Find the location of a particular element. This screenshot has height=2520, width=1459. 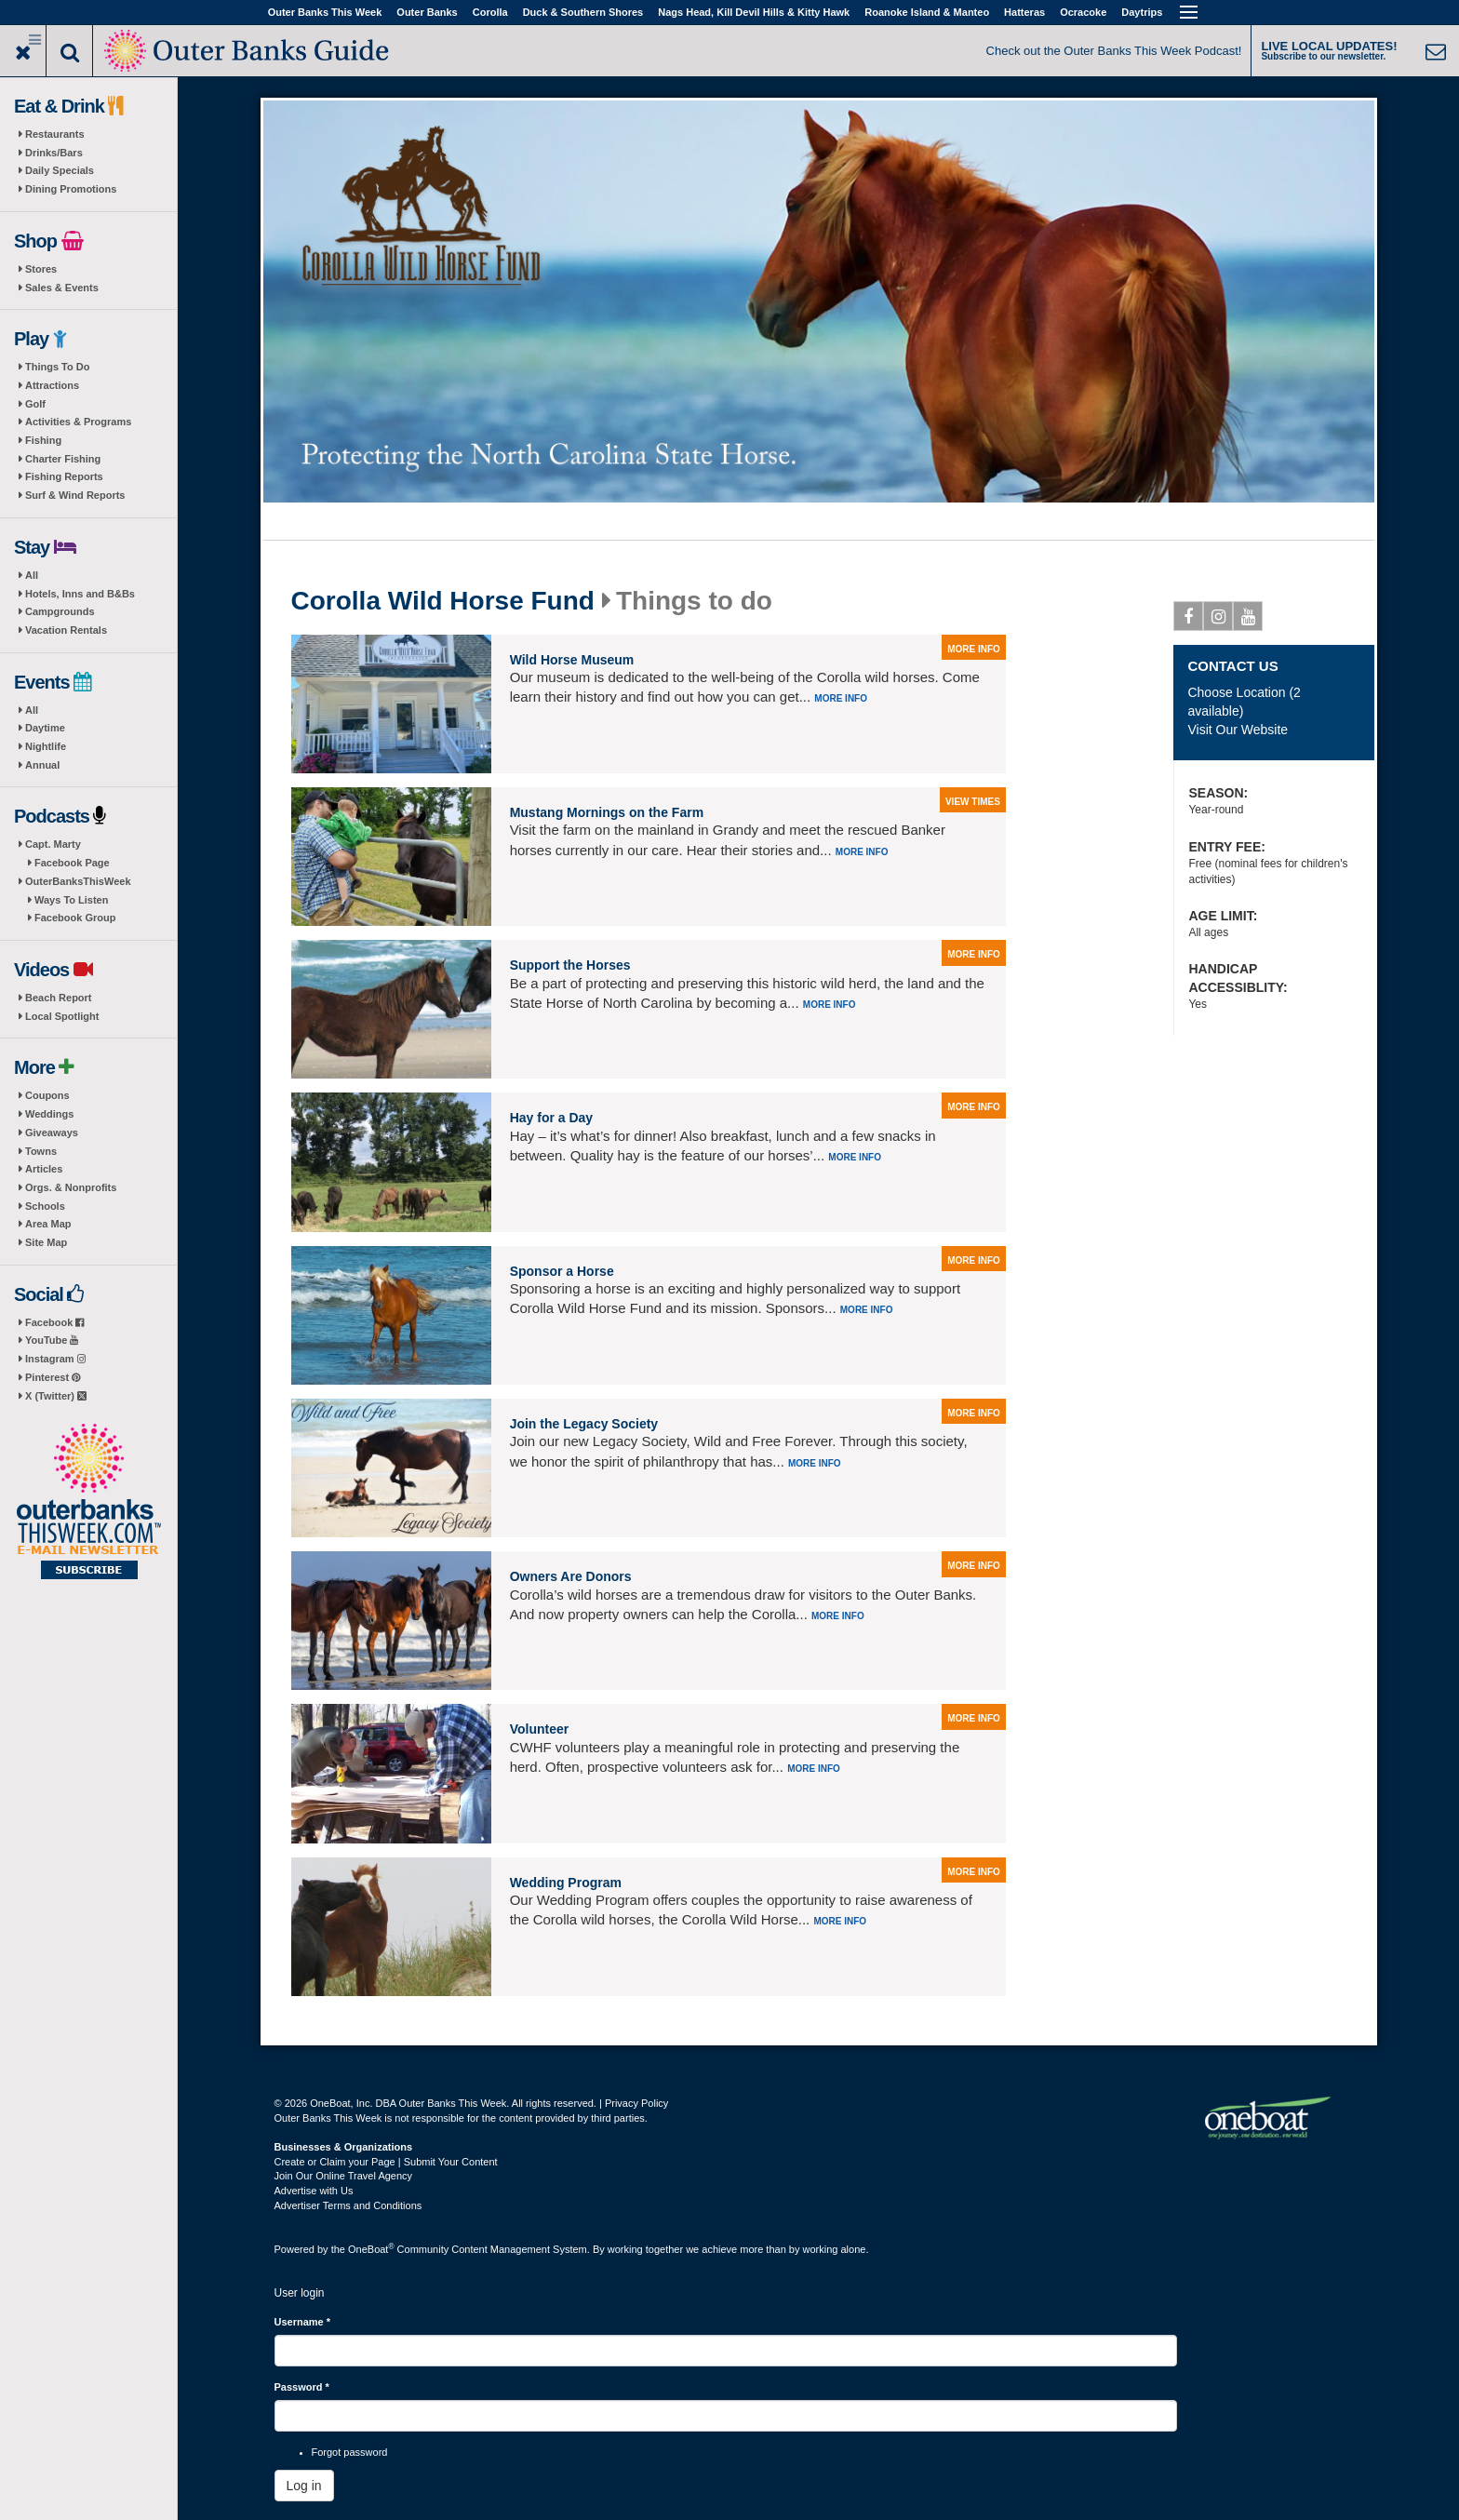

Instagram is located at coordinates (55, 1358).